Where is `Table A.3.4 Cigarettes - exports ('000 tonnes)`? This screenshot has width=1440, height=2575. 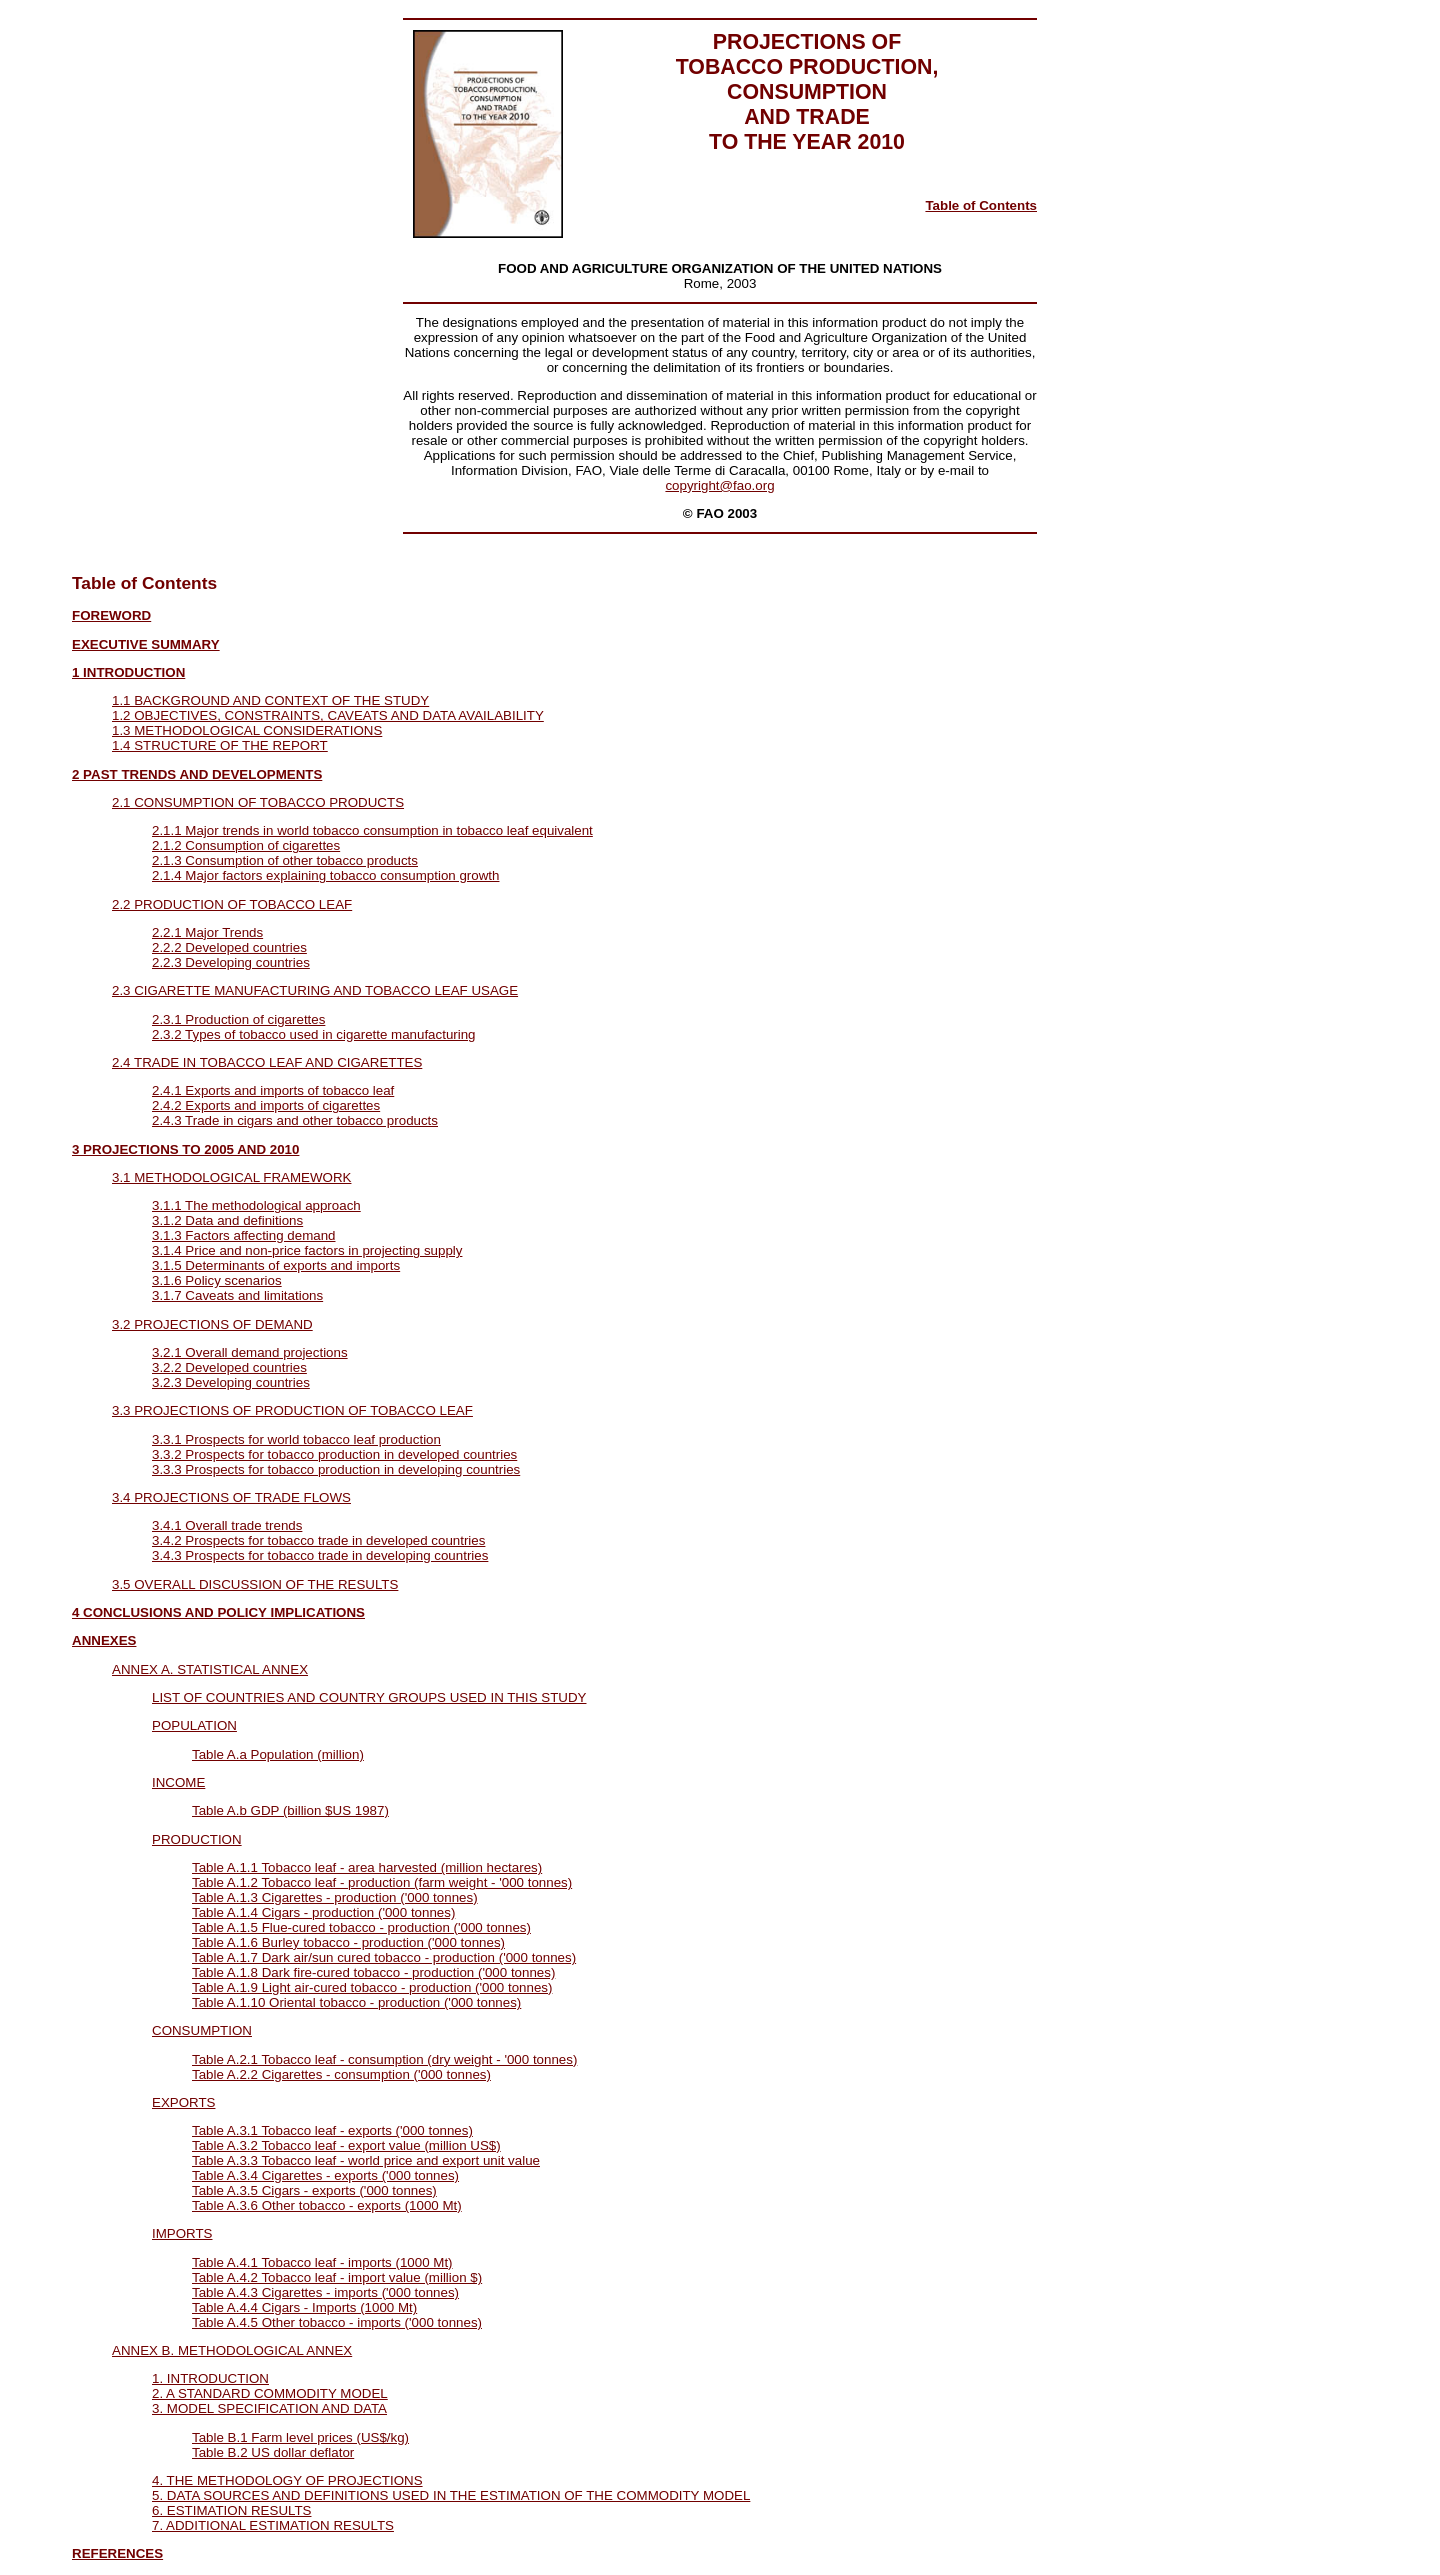
Table A.3.4 Cigarettes - exports ('000 tonnes) is located at coordinates (325, 2175).